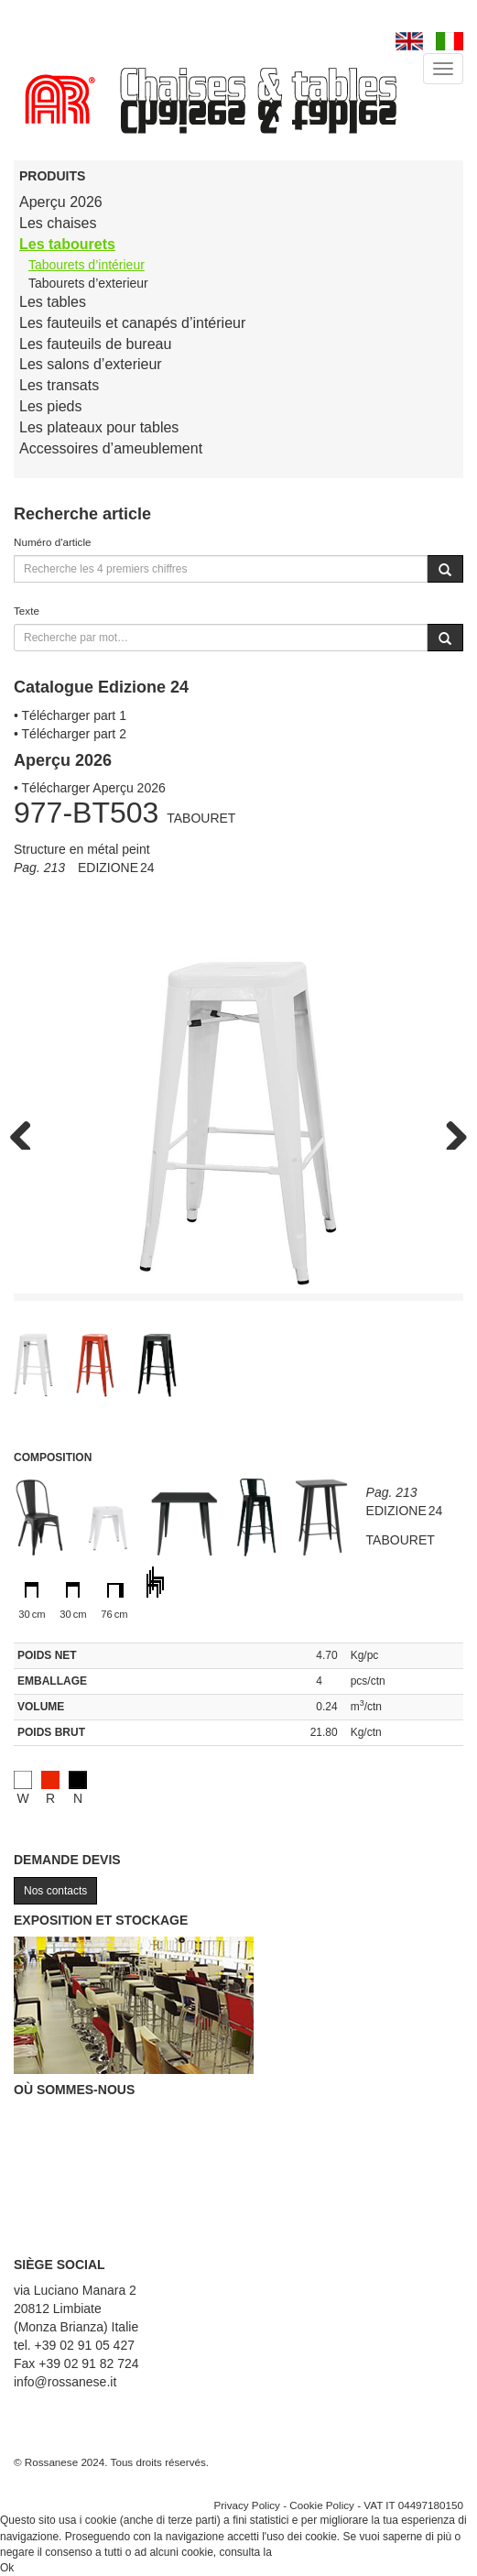  Describe the element at coordinates (132, 323) in the screenshot. I see `Les fauteuils et canapés d’intérieur` at that location.